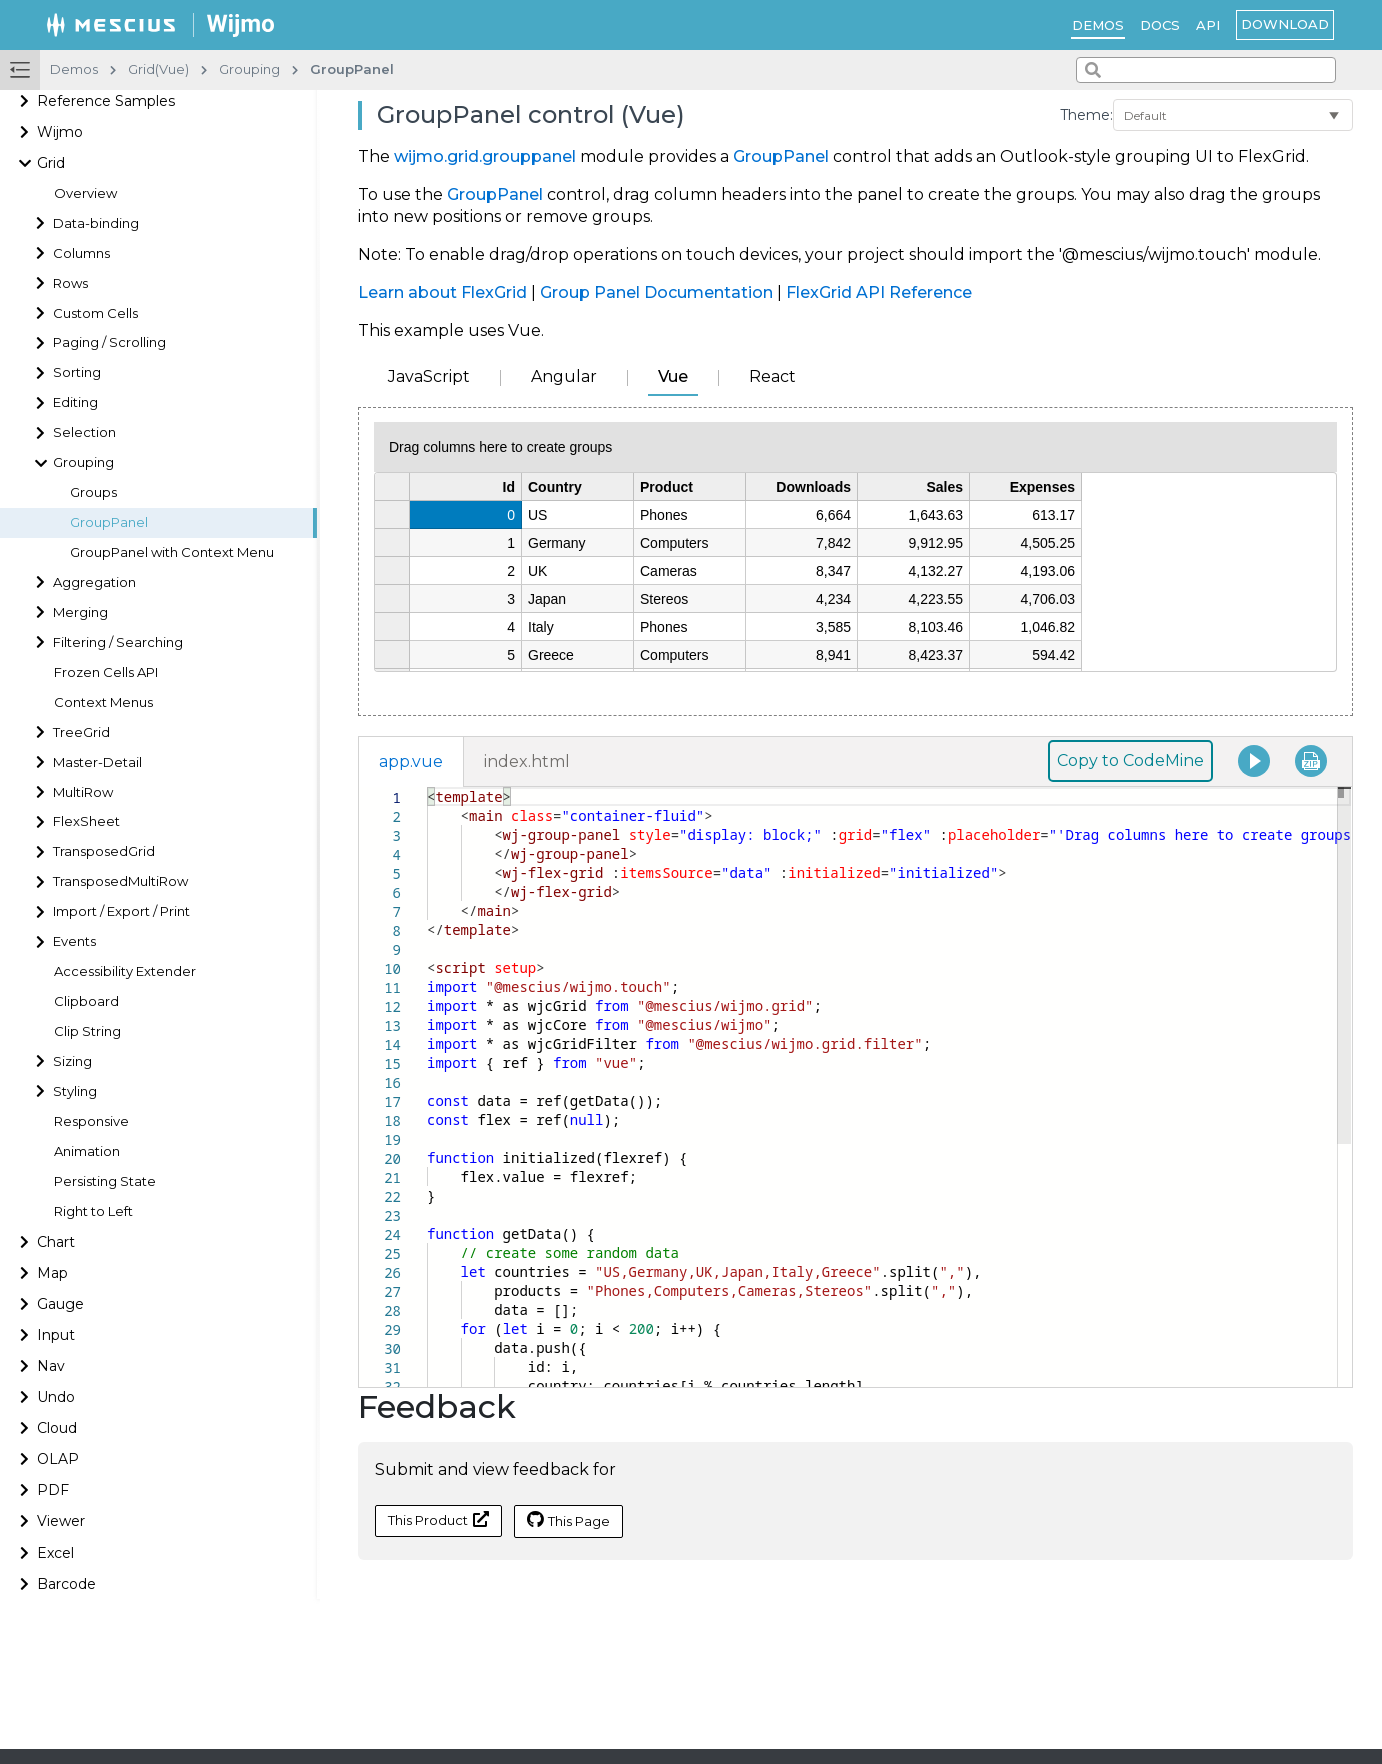 The image size is (1382, 1764). What do you see at coordinates (96, 223) in the screenshot?
I see `Data-binding` at bounding box center [96, 223].